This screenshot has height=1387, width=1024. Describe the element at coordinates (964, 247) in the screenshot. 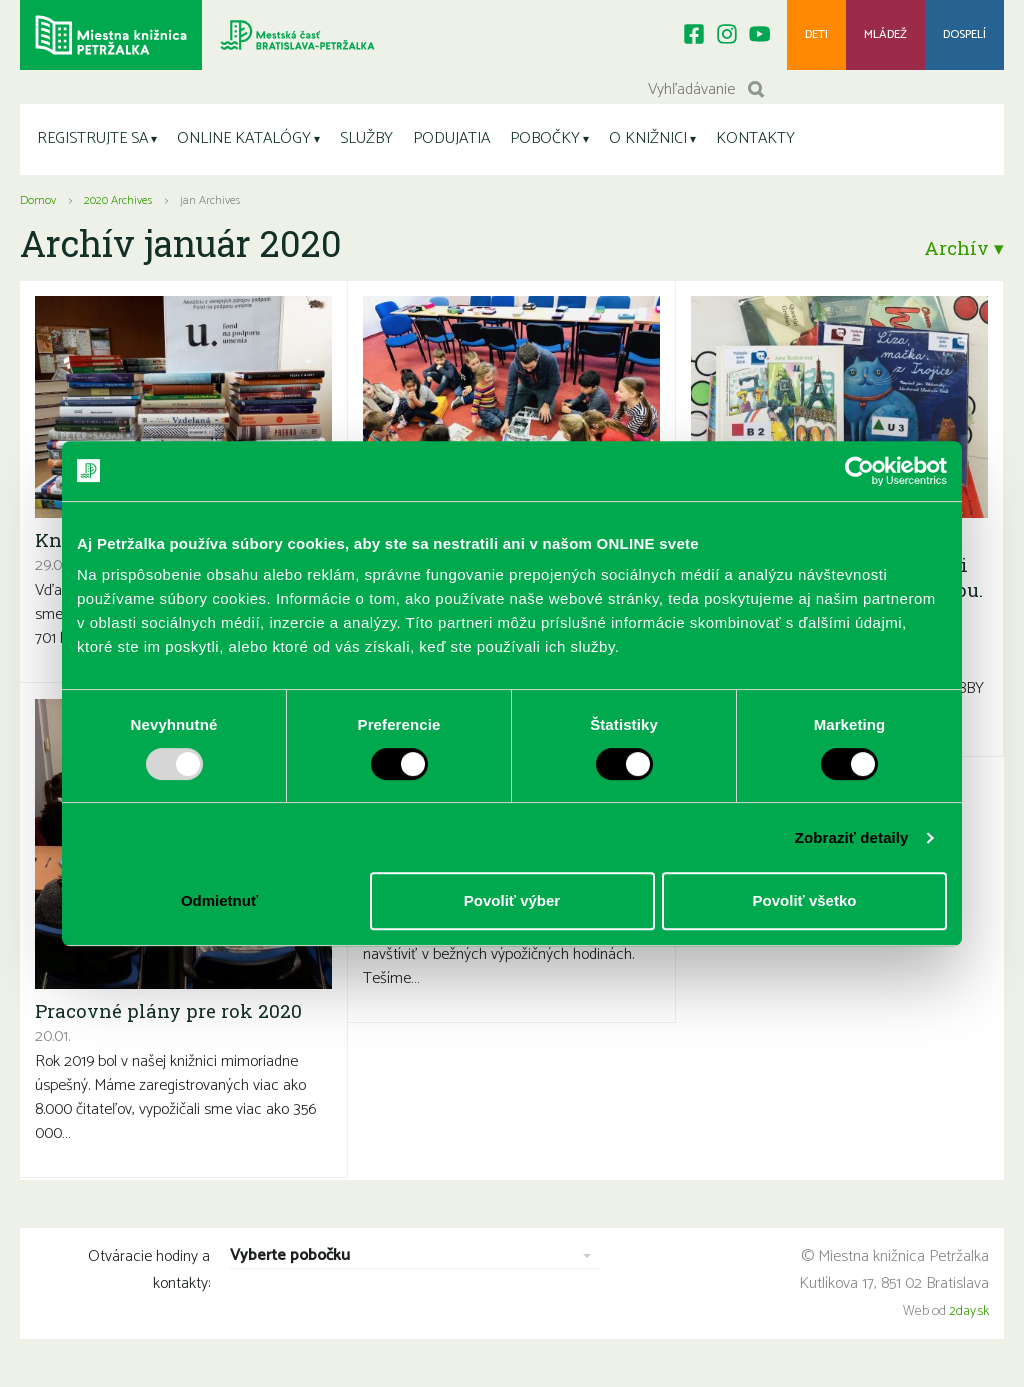

I see `Archív ▾` at that location.